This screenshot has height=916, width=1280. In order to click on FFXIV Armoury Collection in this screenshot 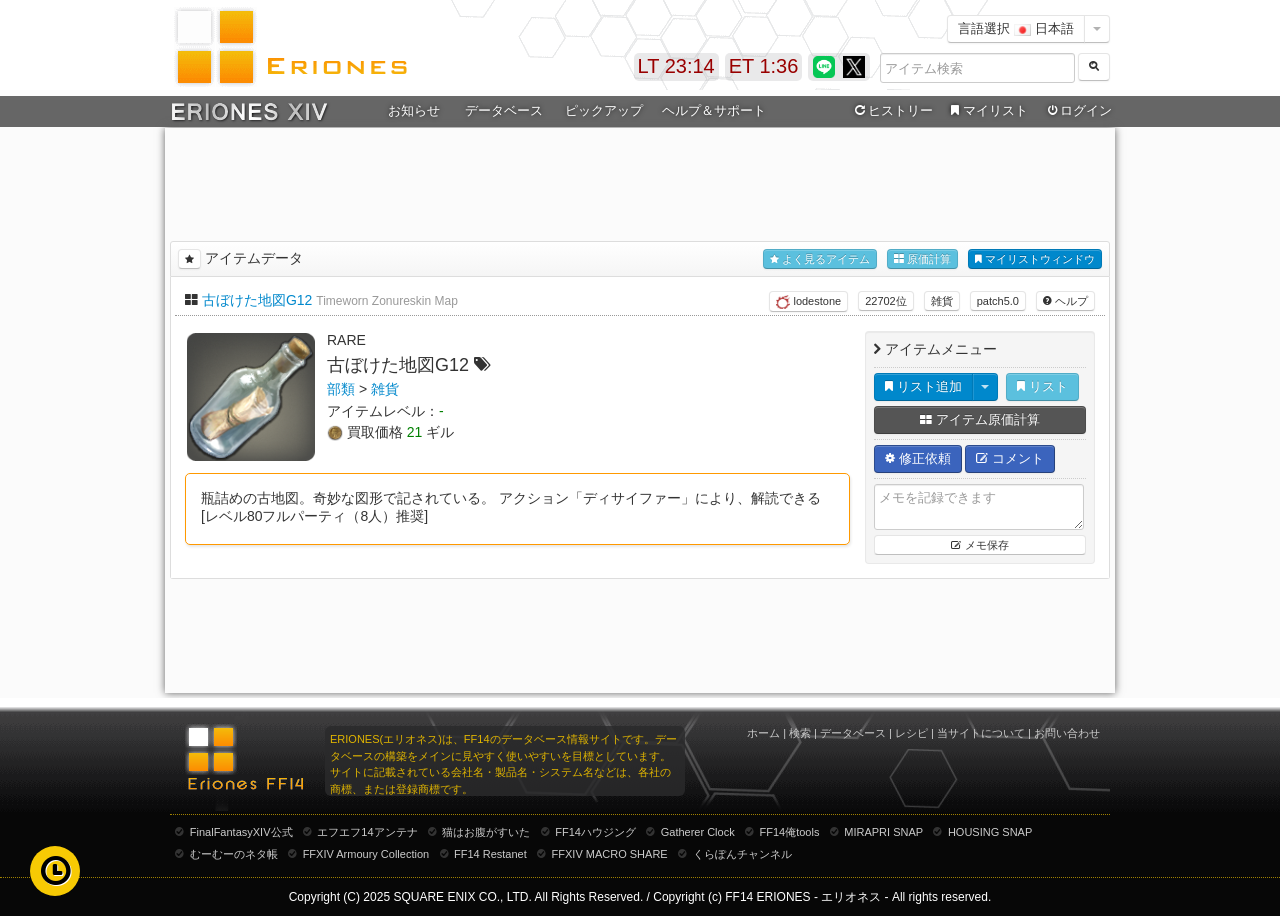, I will do `click(366, 854)`.